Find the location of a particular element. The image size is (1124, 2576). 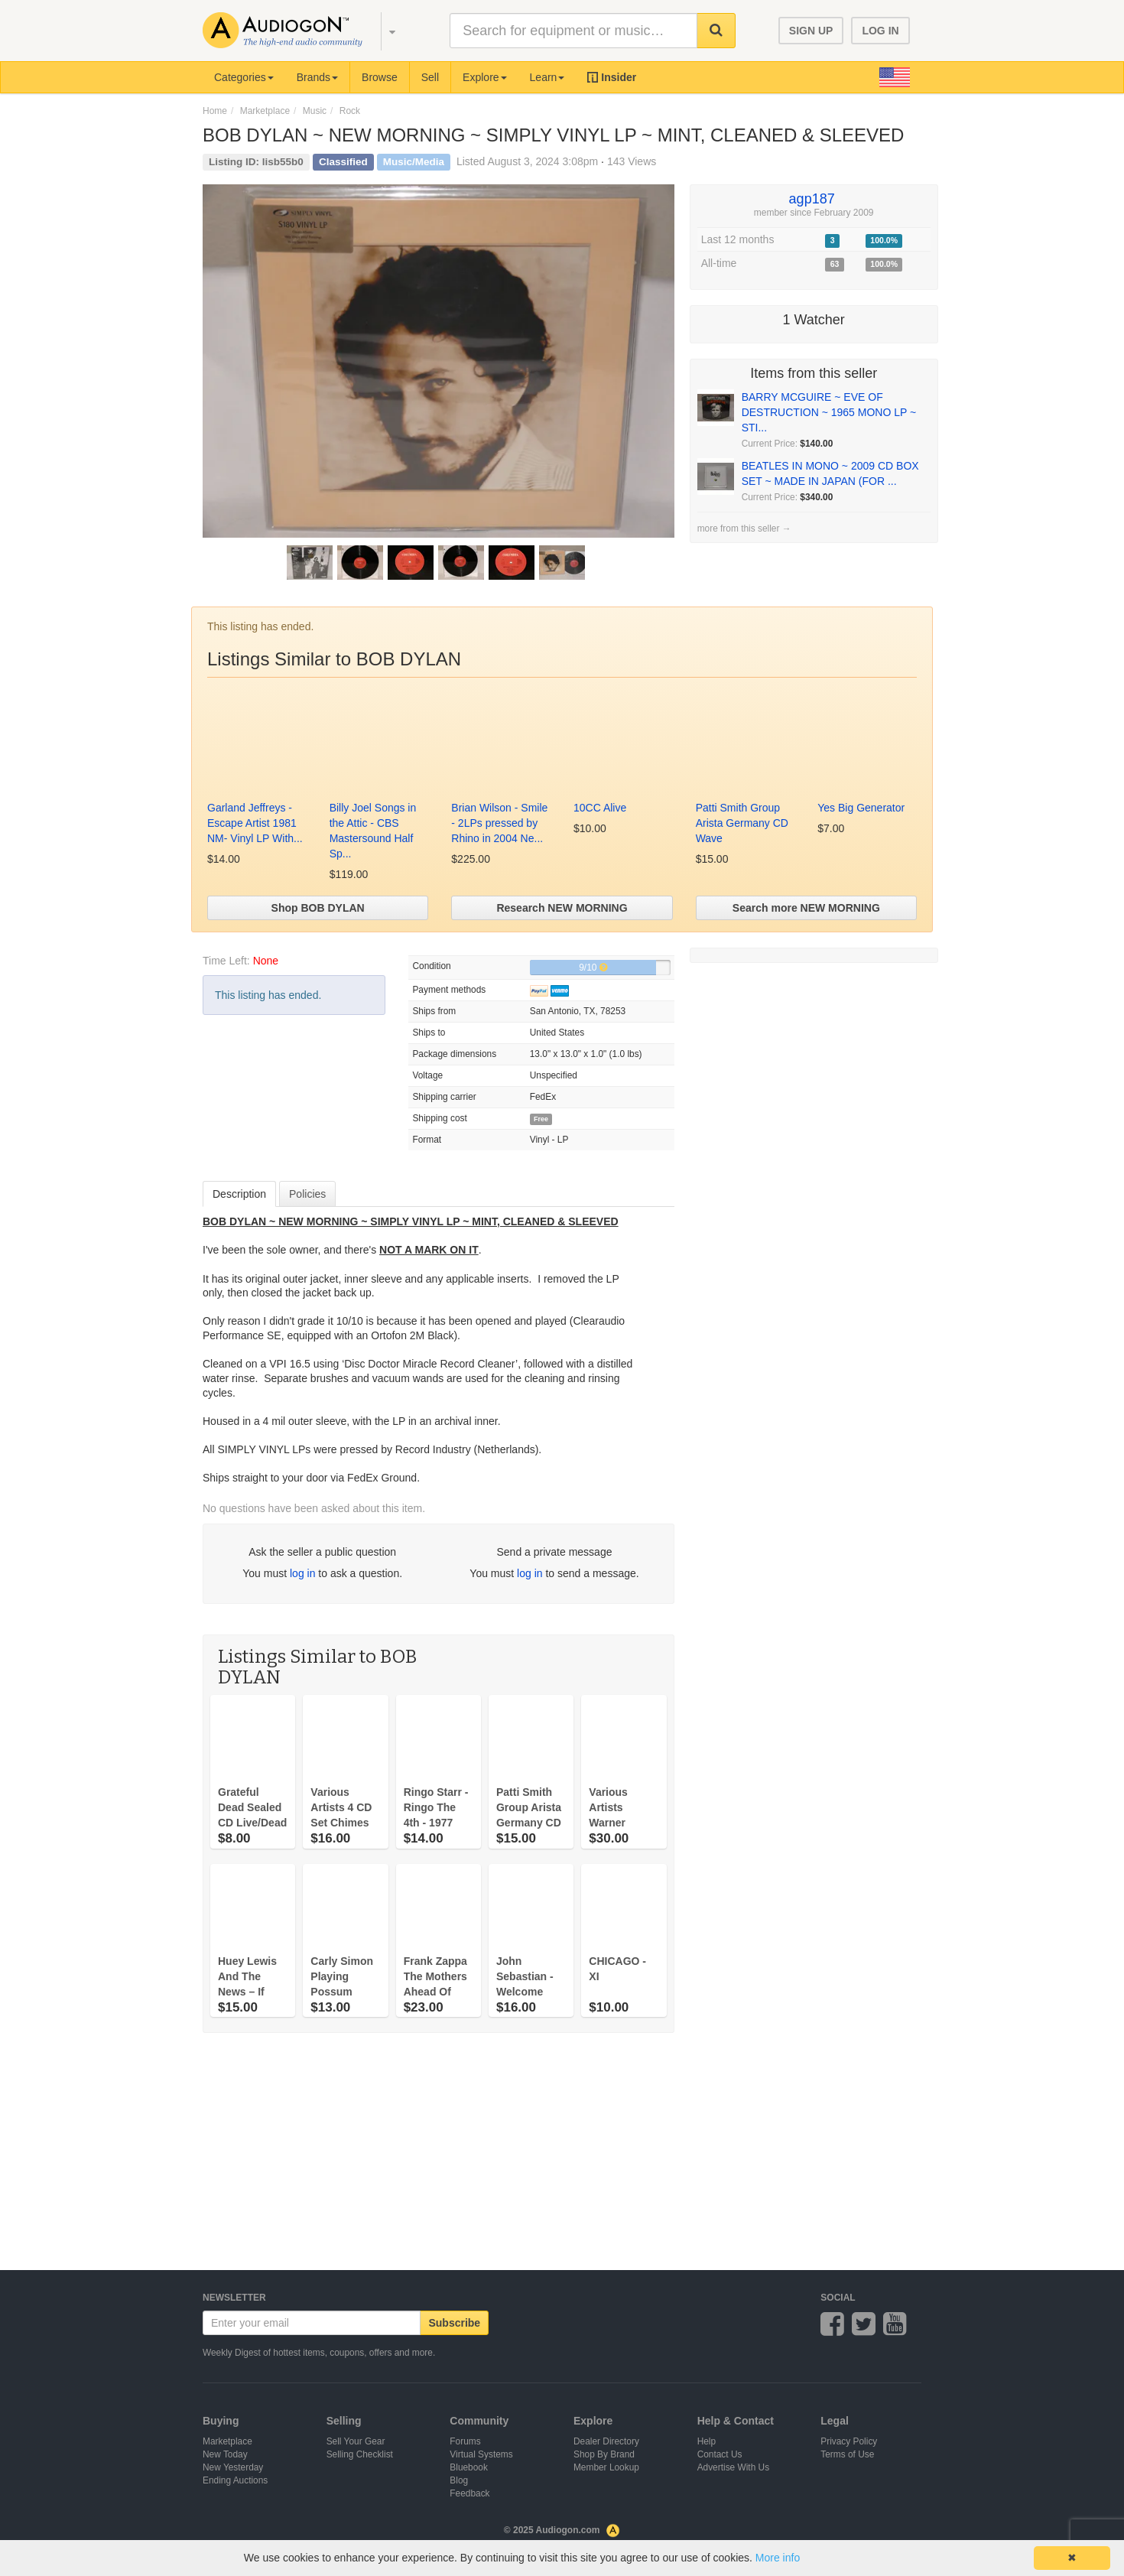

Home is located at coordinates (215, 111).